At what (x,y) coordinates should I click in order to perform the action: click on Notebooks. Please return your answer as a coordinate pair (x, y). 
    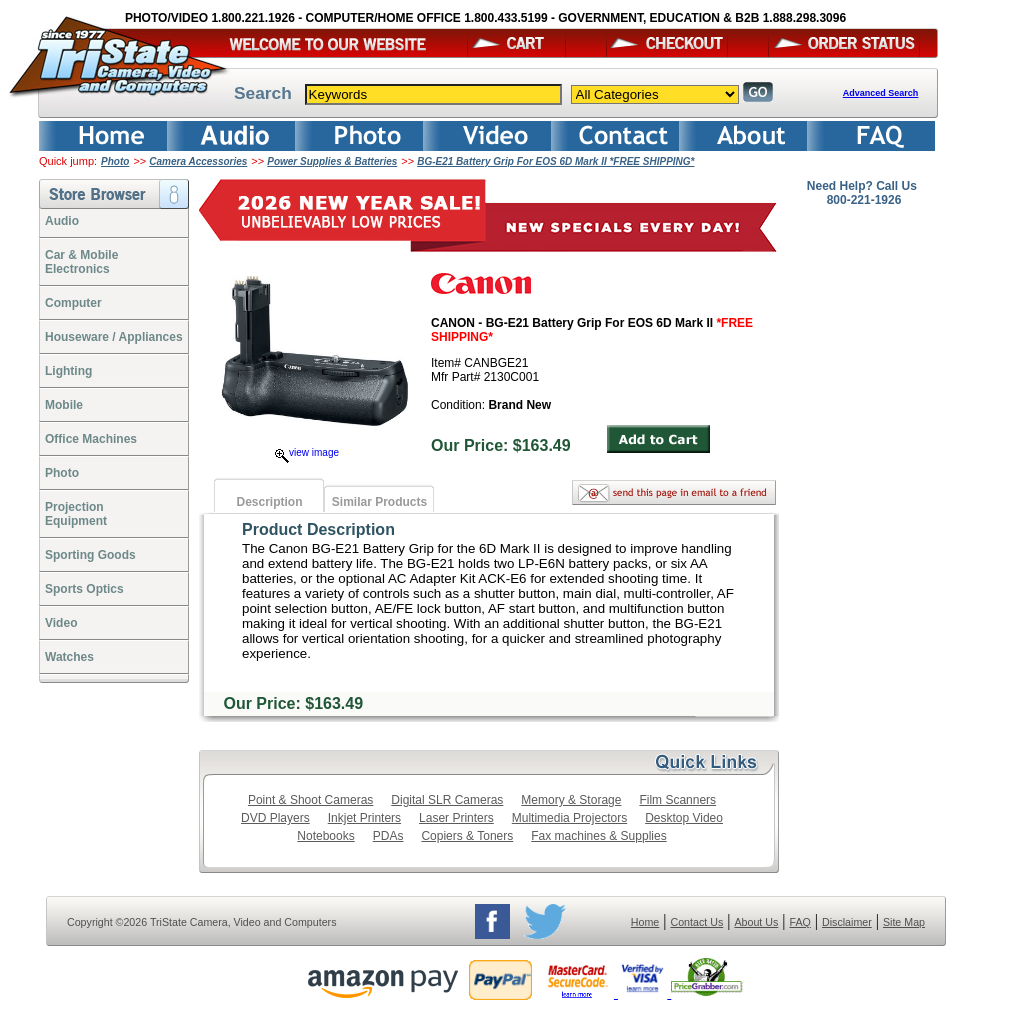
    Looking at the image, I should click on (325, 836).